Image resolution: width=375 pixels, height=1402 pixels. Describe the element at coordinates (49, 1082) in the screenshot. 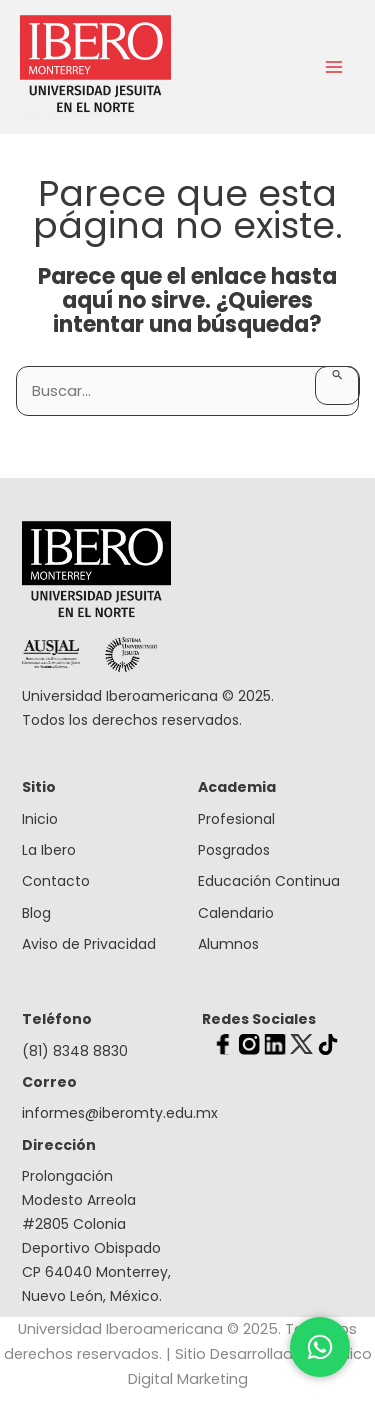

I see `Correo` at that location.